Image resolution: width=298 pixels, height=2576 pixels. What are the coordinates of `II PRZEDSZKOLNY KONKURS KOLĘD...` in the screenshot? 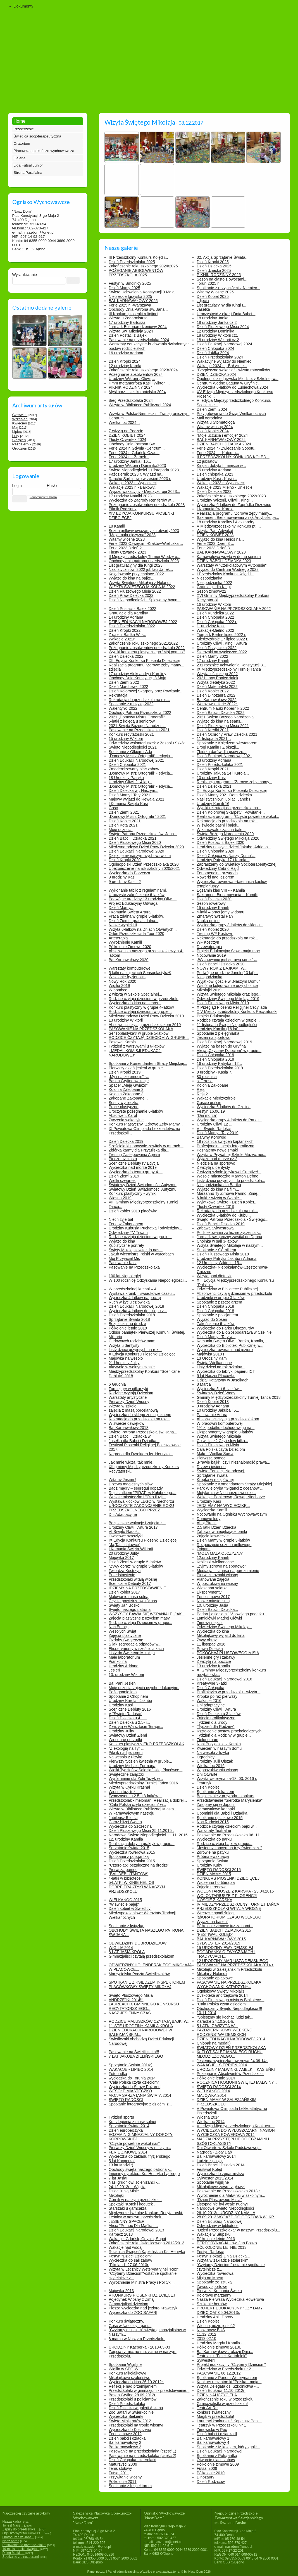 It's located at (233, 457).